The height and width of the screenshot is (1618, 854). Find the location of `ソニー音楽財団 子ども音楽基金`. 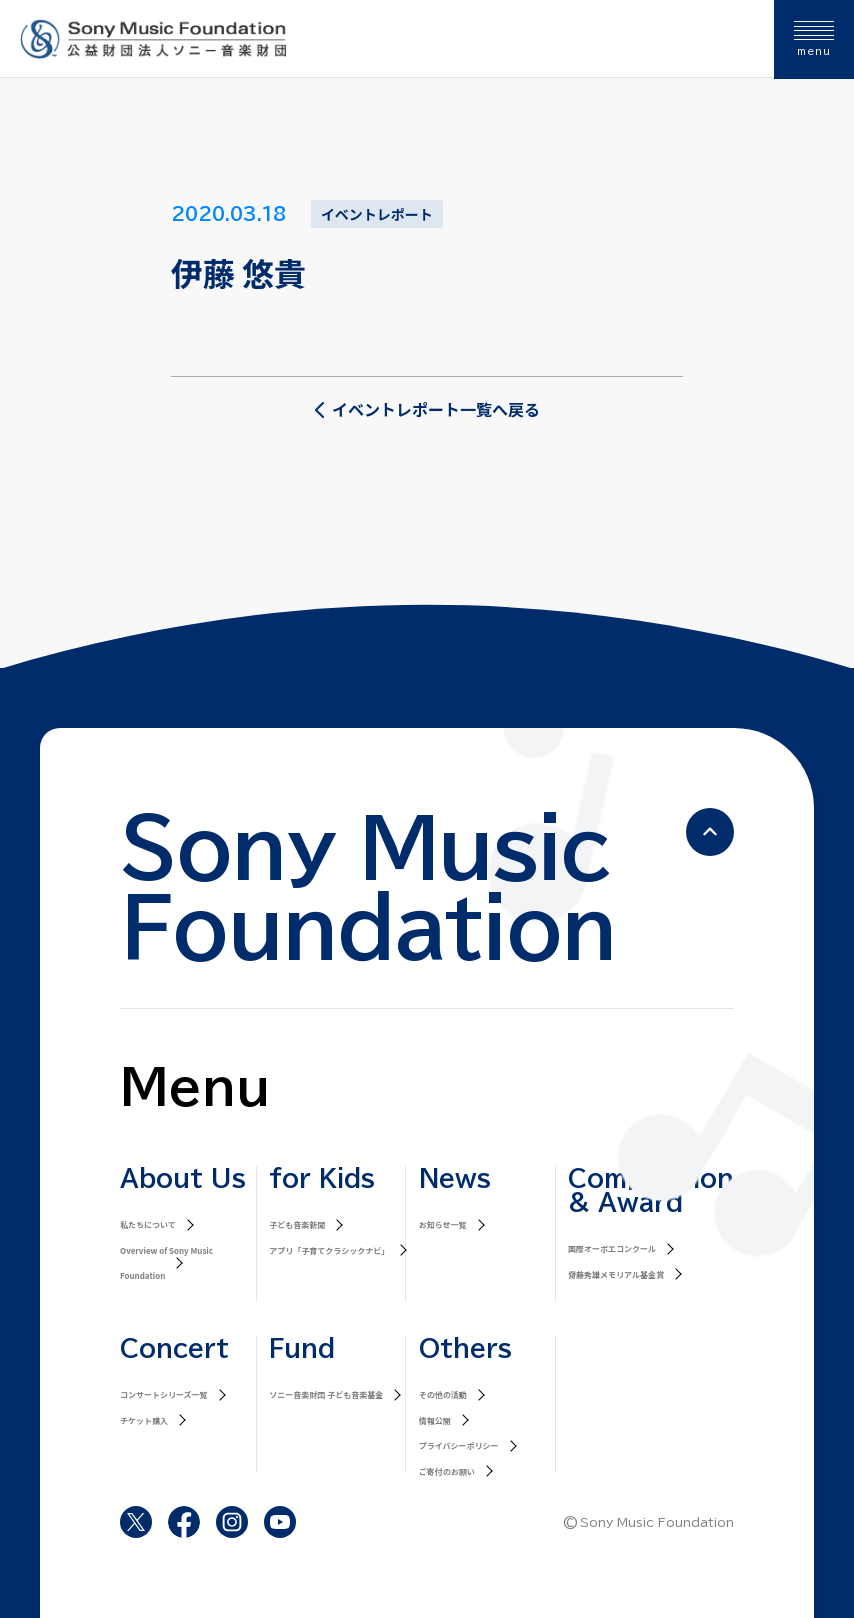

ソニー音楽財団 子ども音楽基金 is located at coordinates (326, 1394).